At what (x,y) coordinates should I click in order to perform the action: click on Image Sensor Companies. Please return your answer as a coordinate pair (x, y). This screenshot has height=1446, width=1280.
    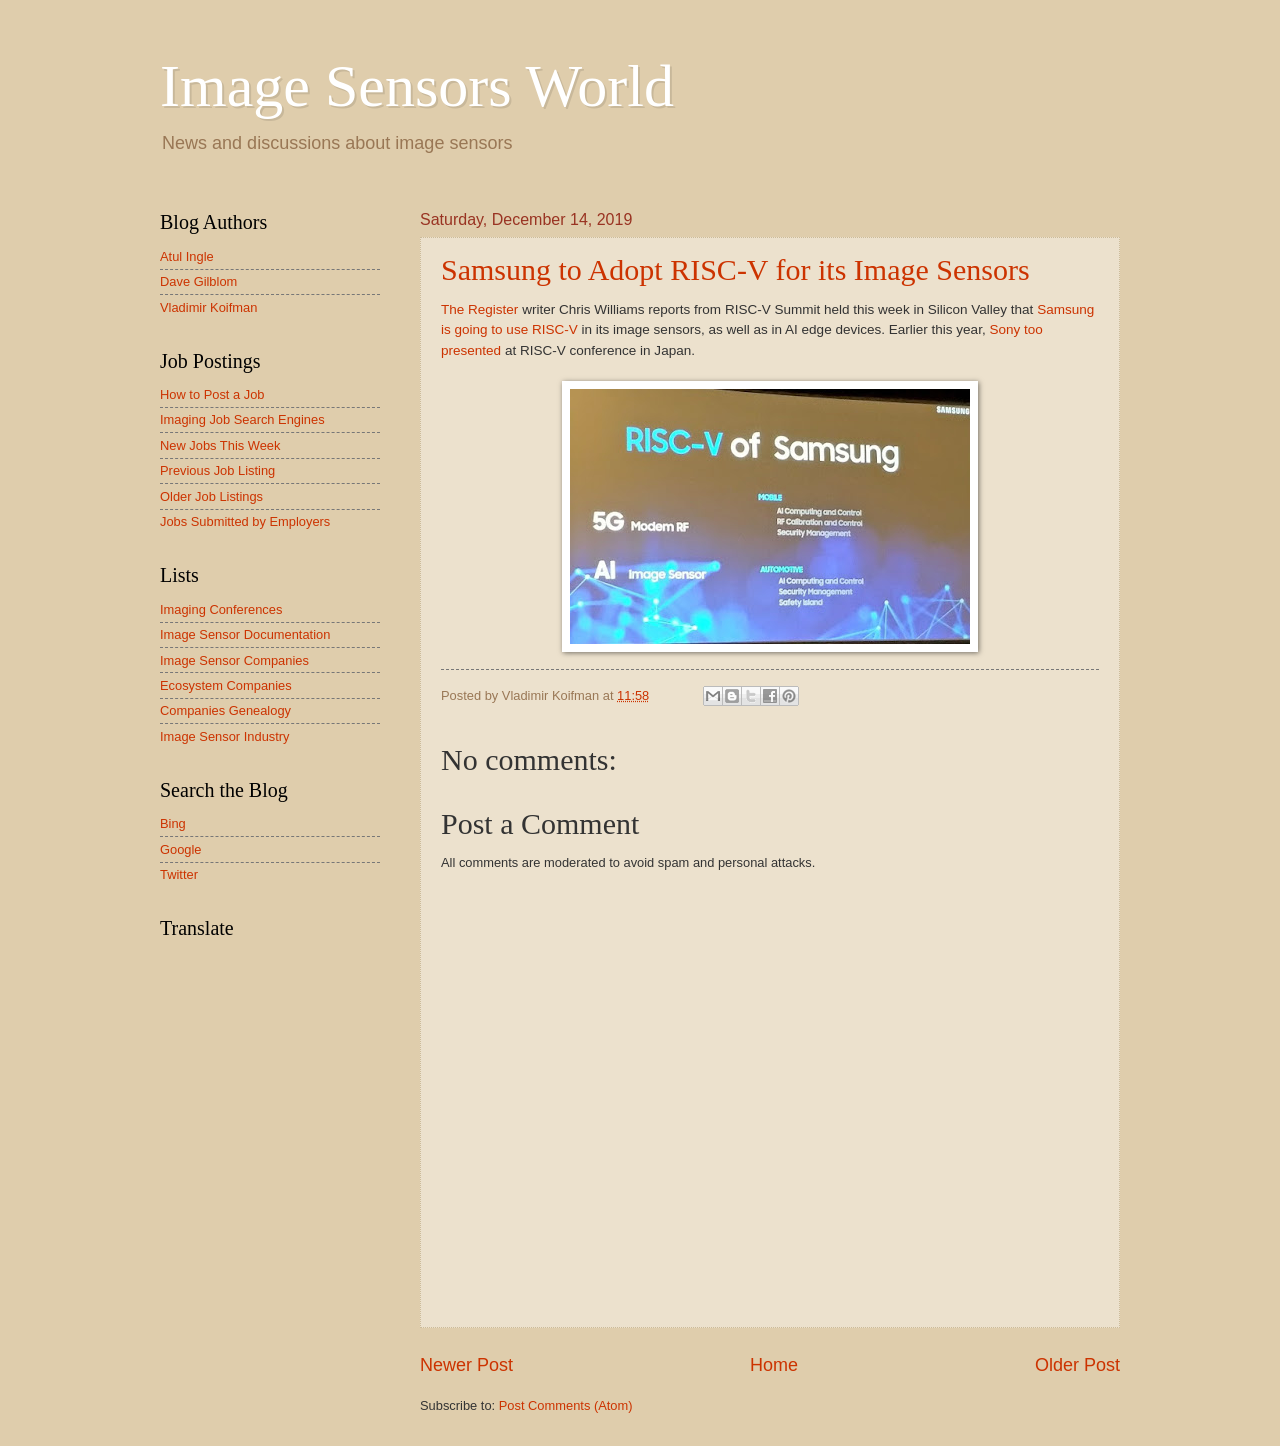
    Looking at the image, I should click on (234, 660).